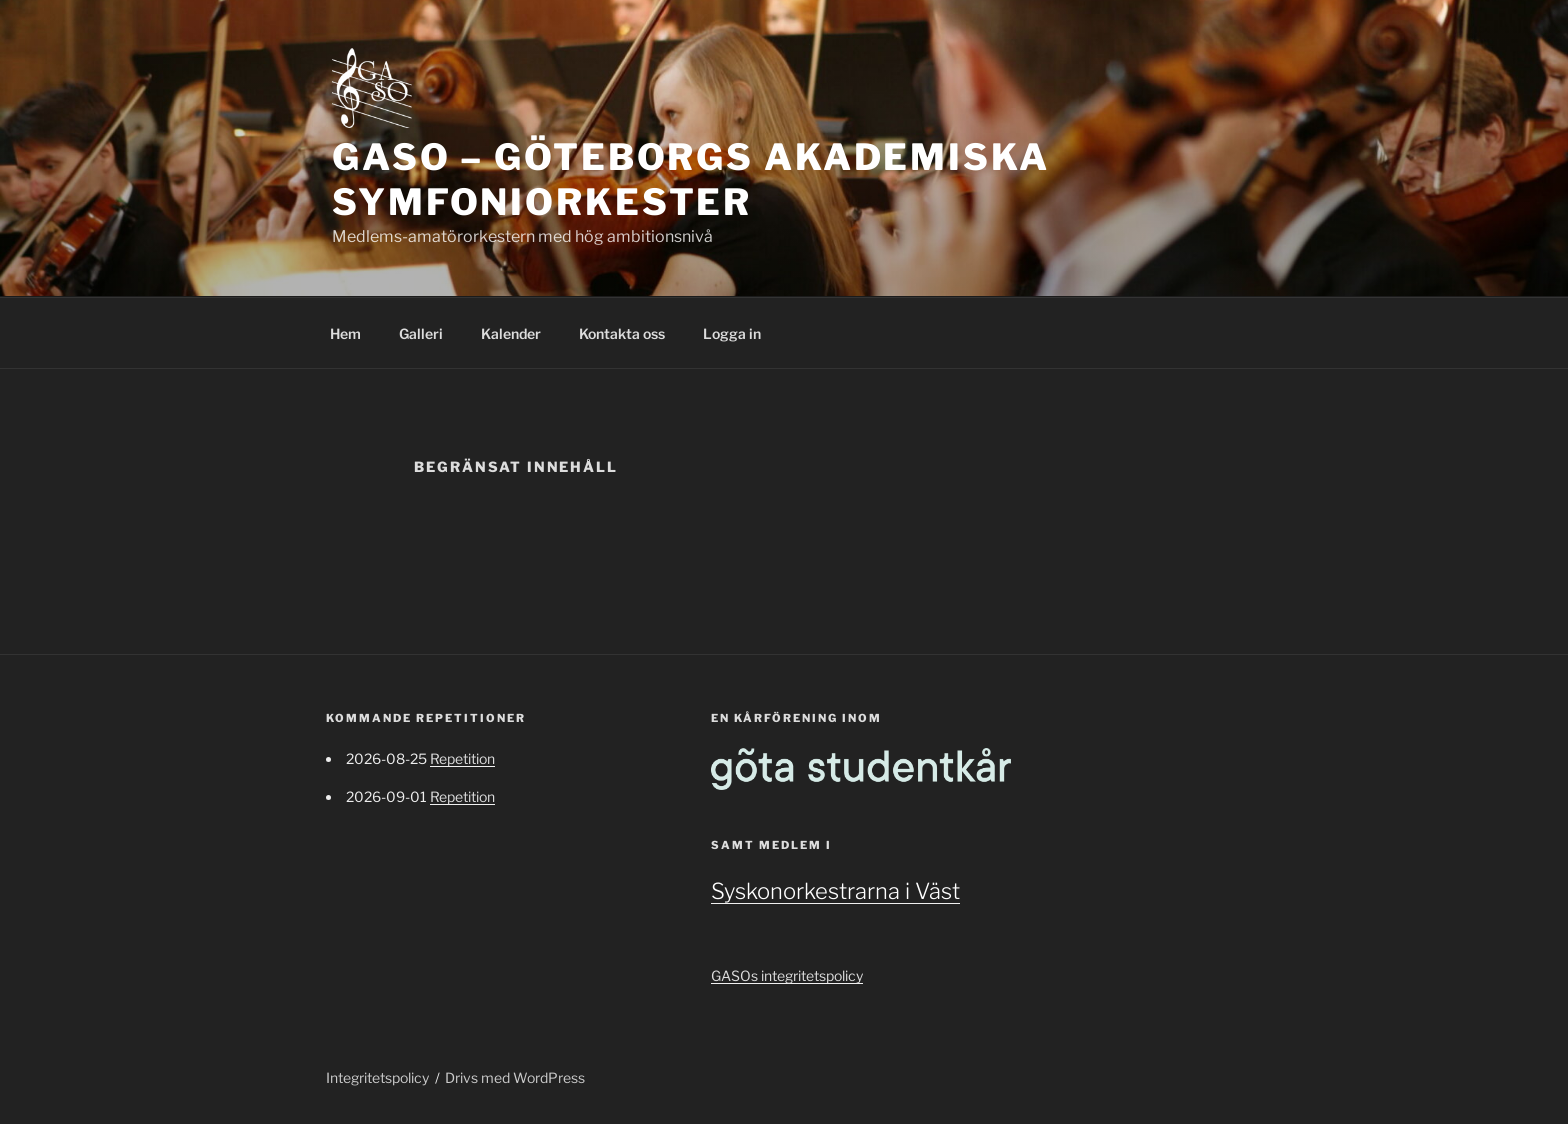 Image resolution: width=1568 pixels, height=1124 pixels. Describe the element at coordinates (462, 758) in the screenshot. I see `Repetition` at that location.